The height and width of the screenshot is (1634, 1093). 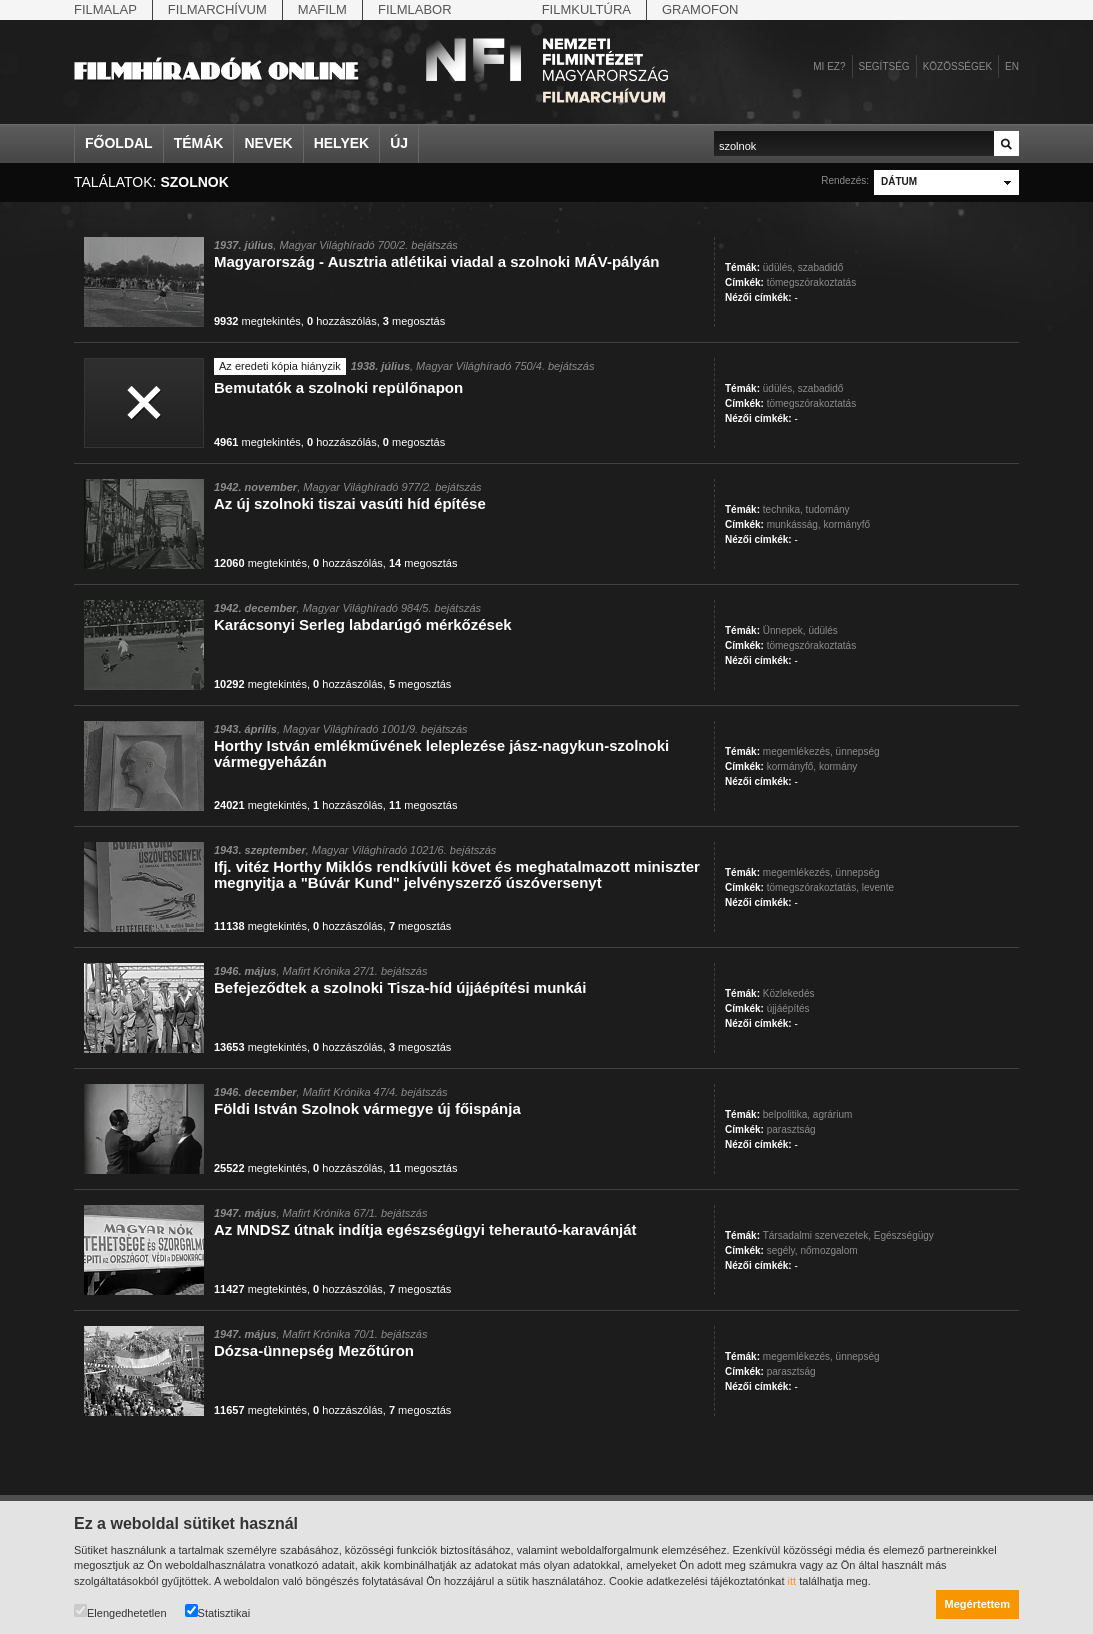 What do you see at coordinates (789, 993) in the screenshot?
I see `Közlekedés` at bounding box center [789, 993].